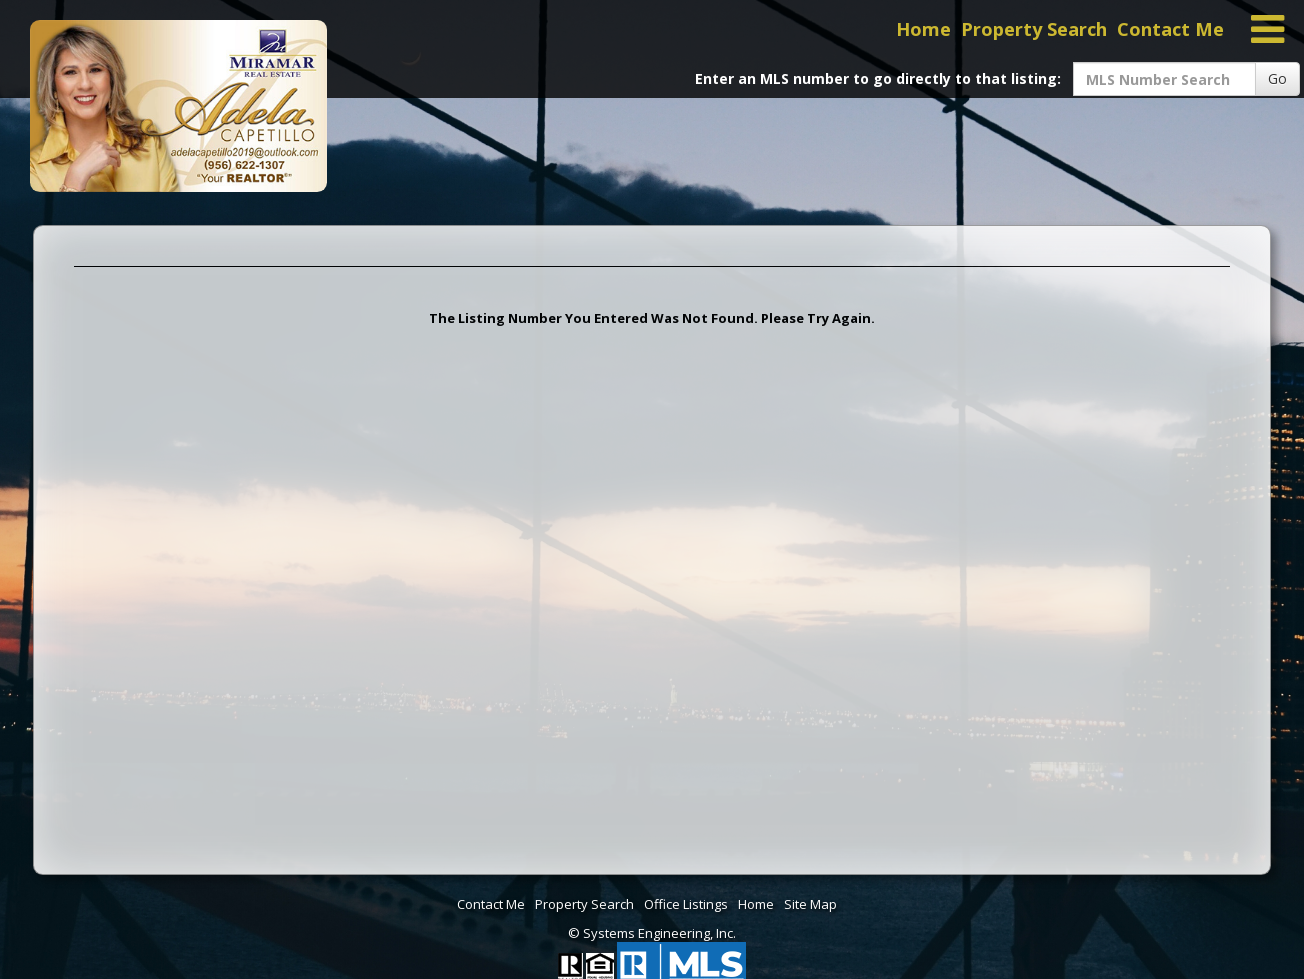 The width and height of the screenshot is (1304, 979). What do you see at coordinates (1034, 29) in the screenshot?
I see `Property Search` at bounding box center [1034, 29].